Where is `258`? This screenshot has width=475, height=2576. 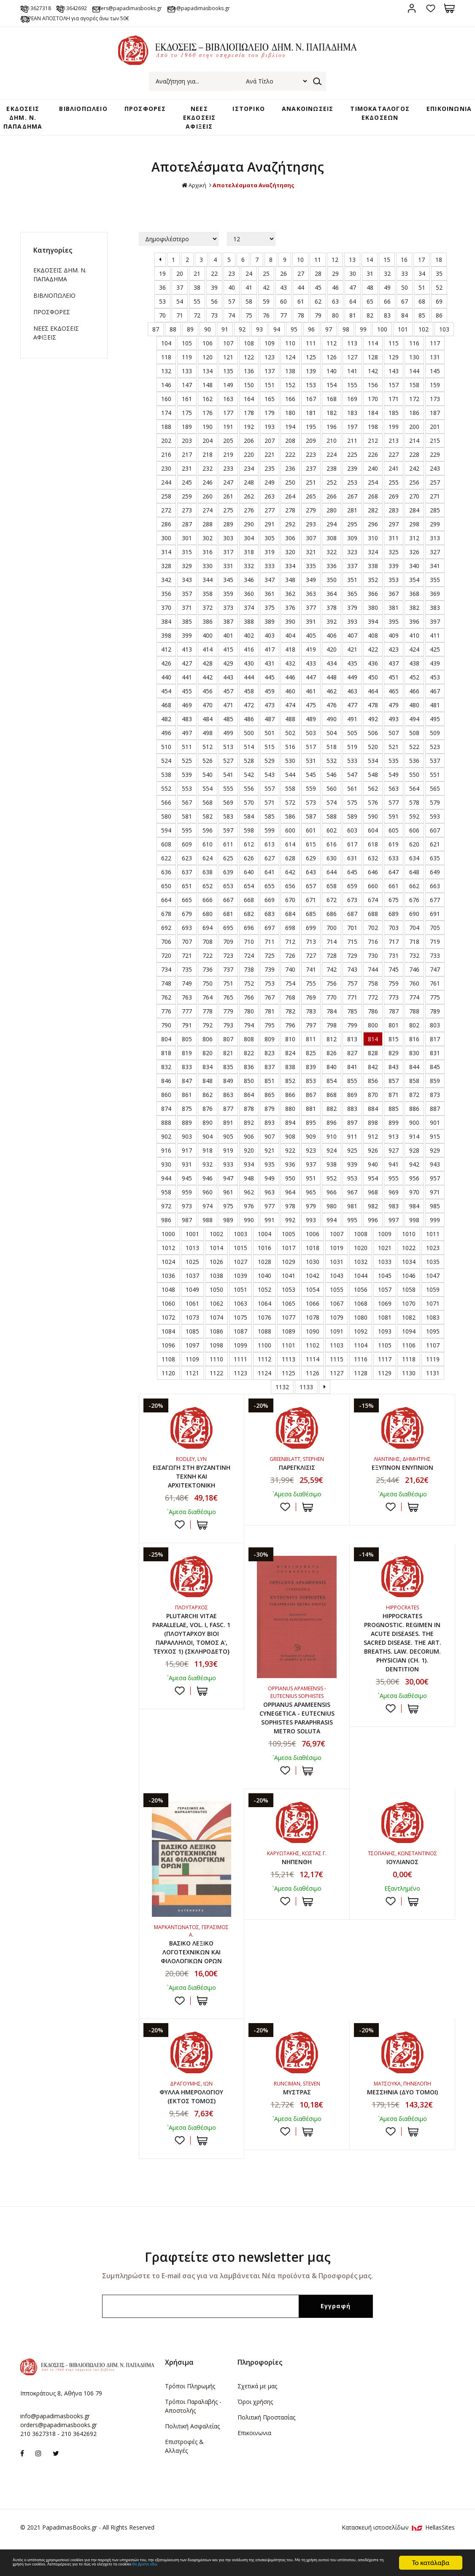
258 is located at coordinates (166, 498).